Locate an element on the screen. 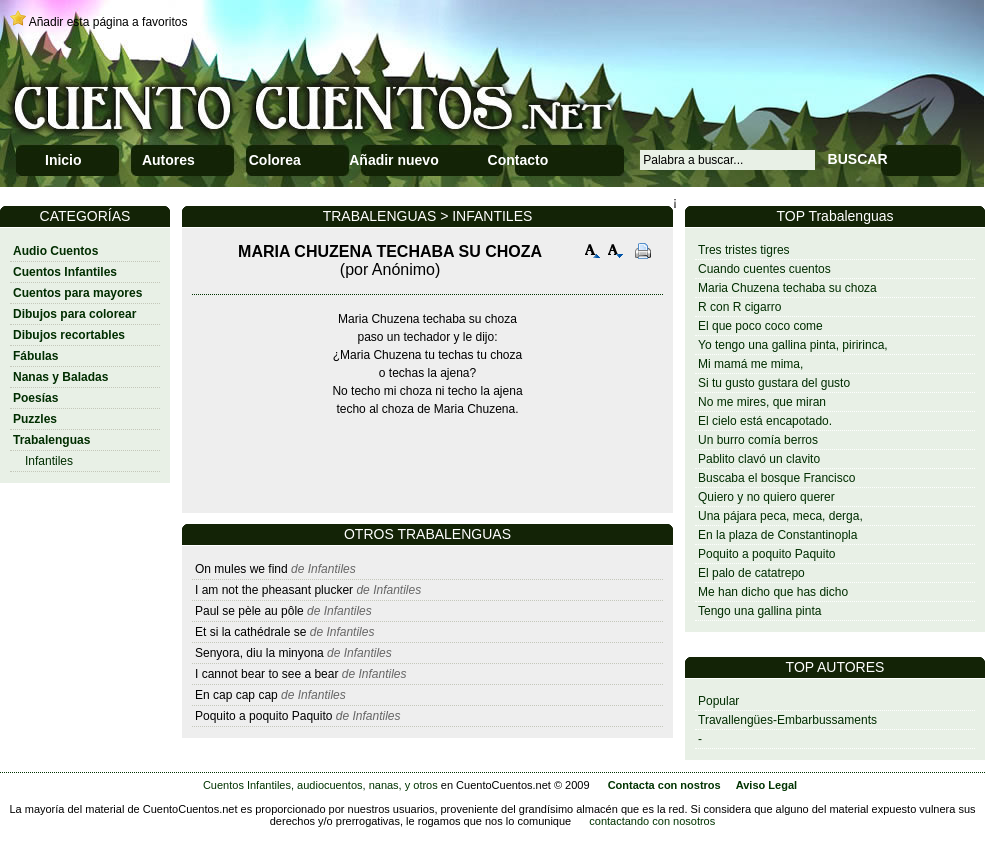  Contacto is located at coordinates (518, 160).